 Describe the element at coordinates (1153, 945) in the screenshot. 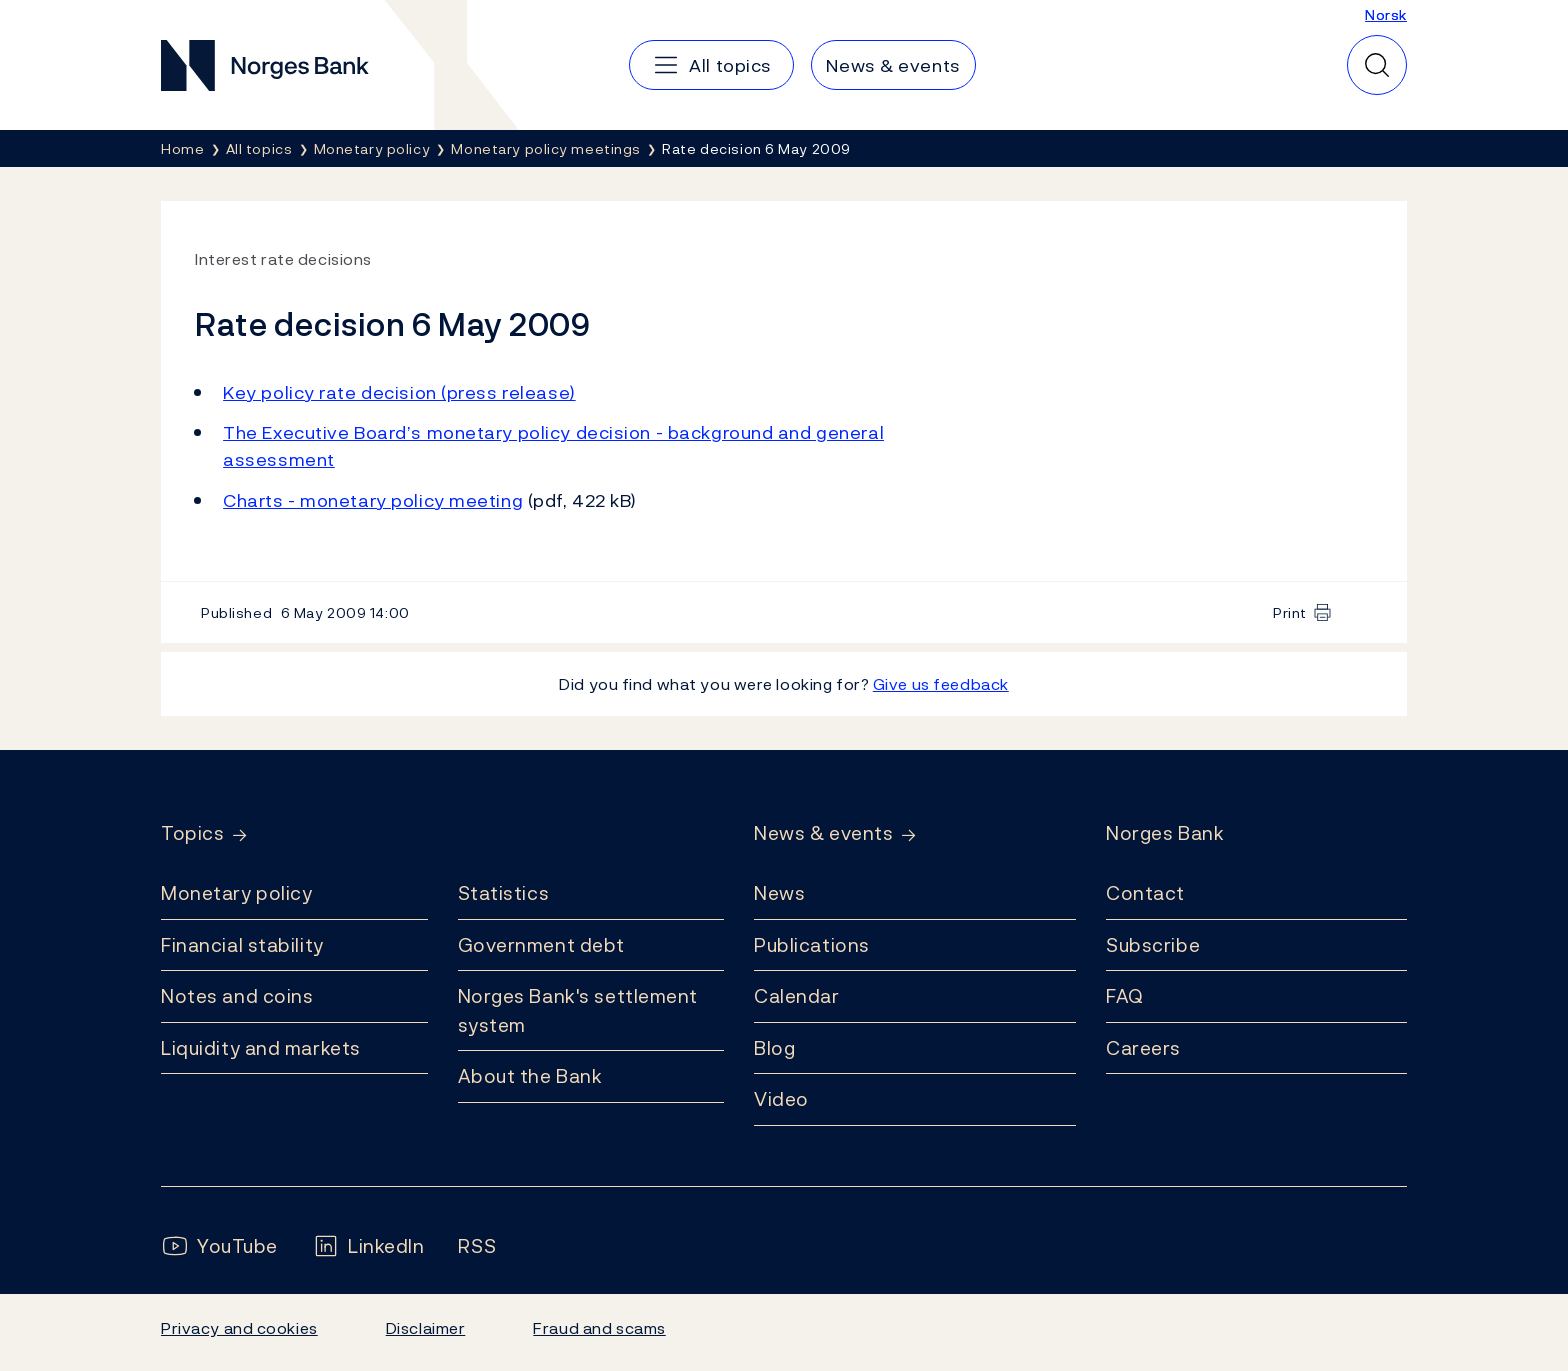

I see `Subscribe` at that location.